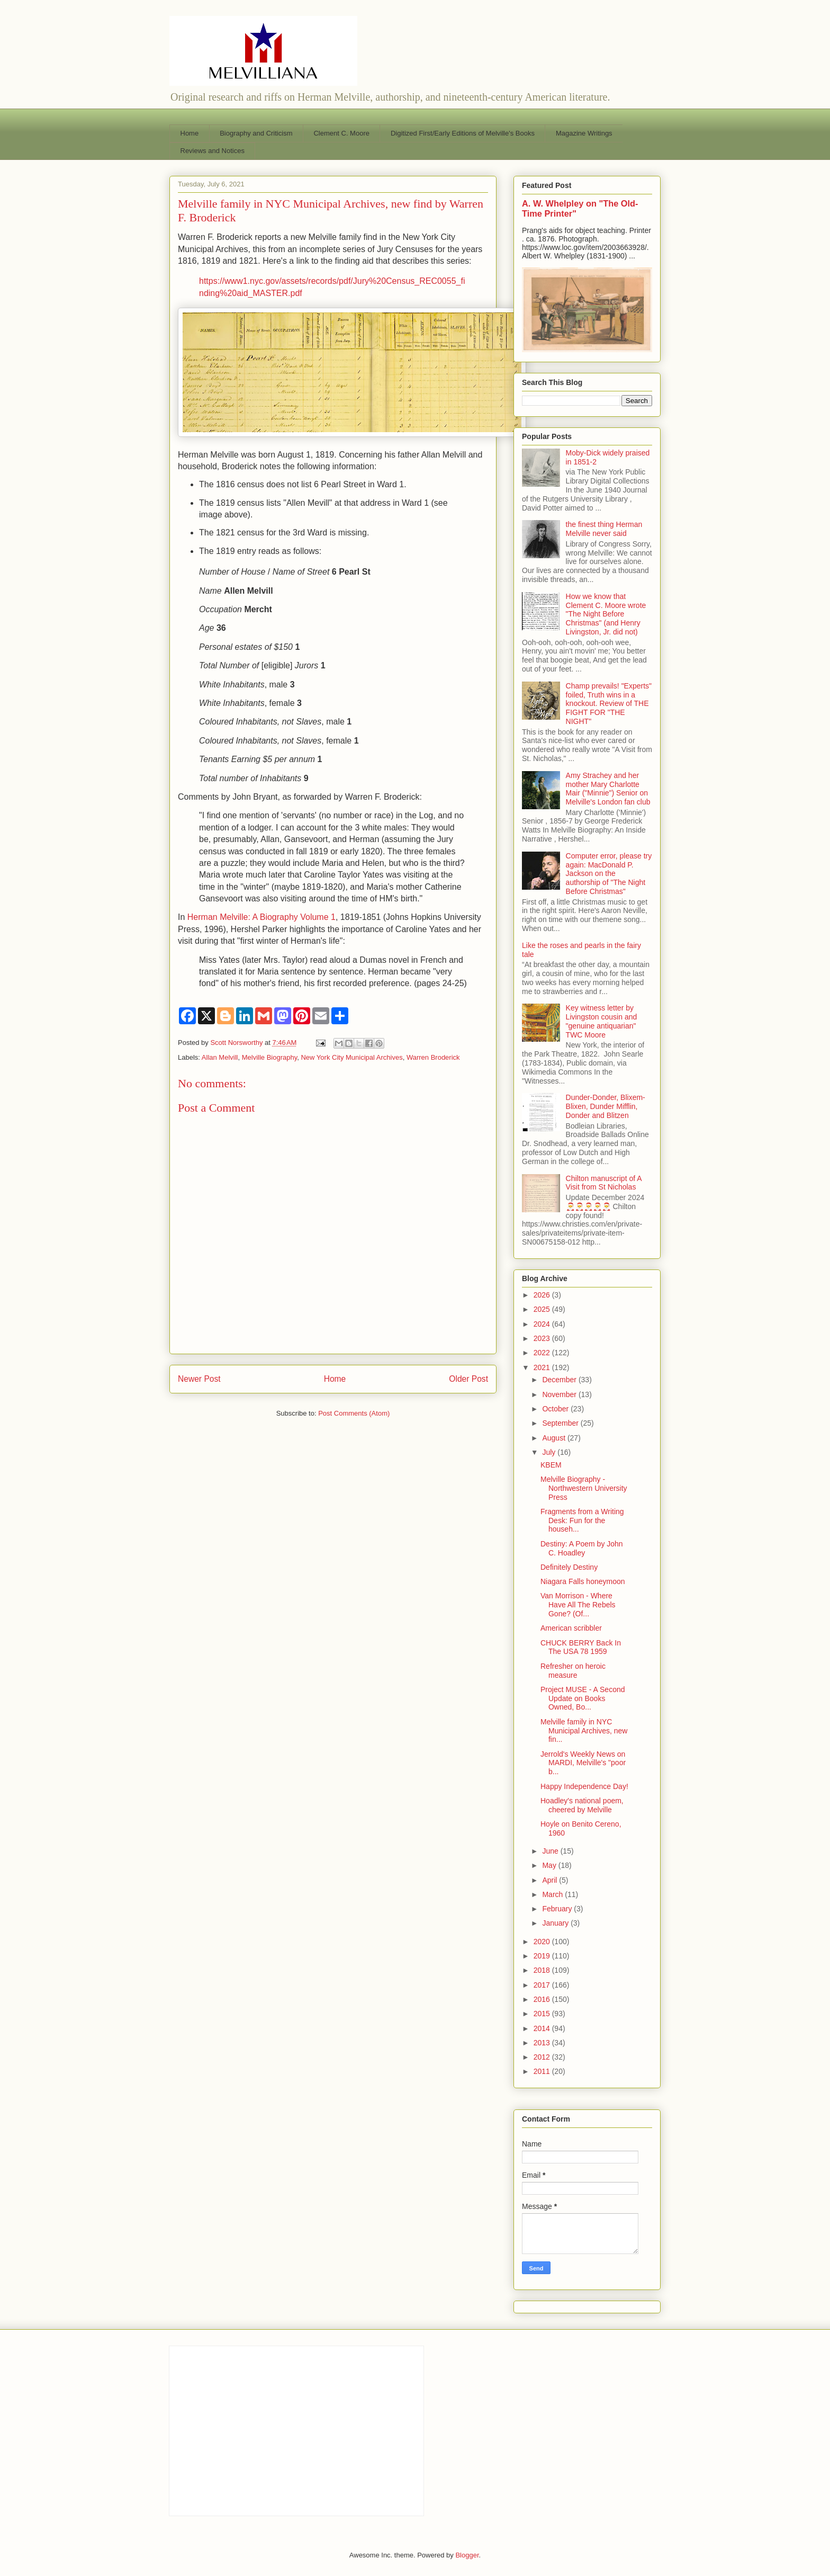  Describe the element at coordinates (558, 1908) in the screenshot. I see `February` at that location.